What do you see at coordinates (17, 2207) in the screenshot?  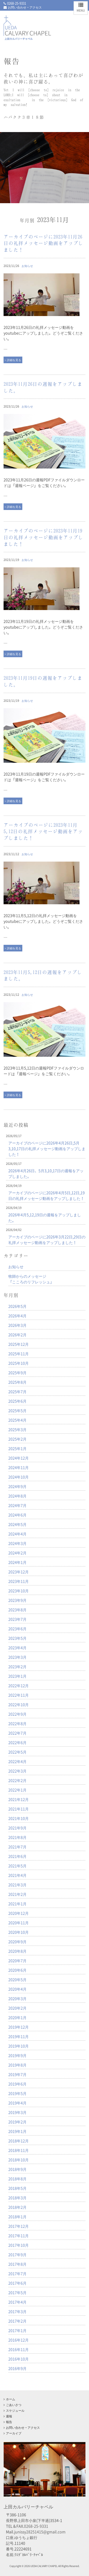 I see `2018年2月` at bounding box center [17, 2207].